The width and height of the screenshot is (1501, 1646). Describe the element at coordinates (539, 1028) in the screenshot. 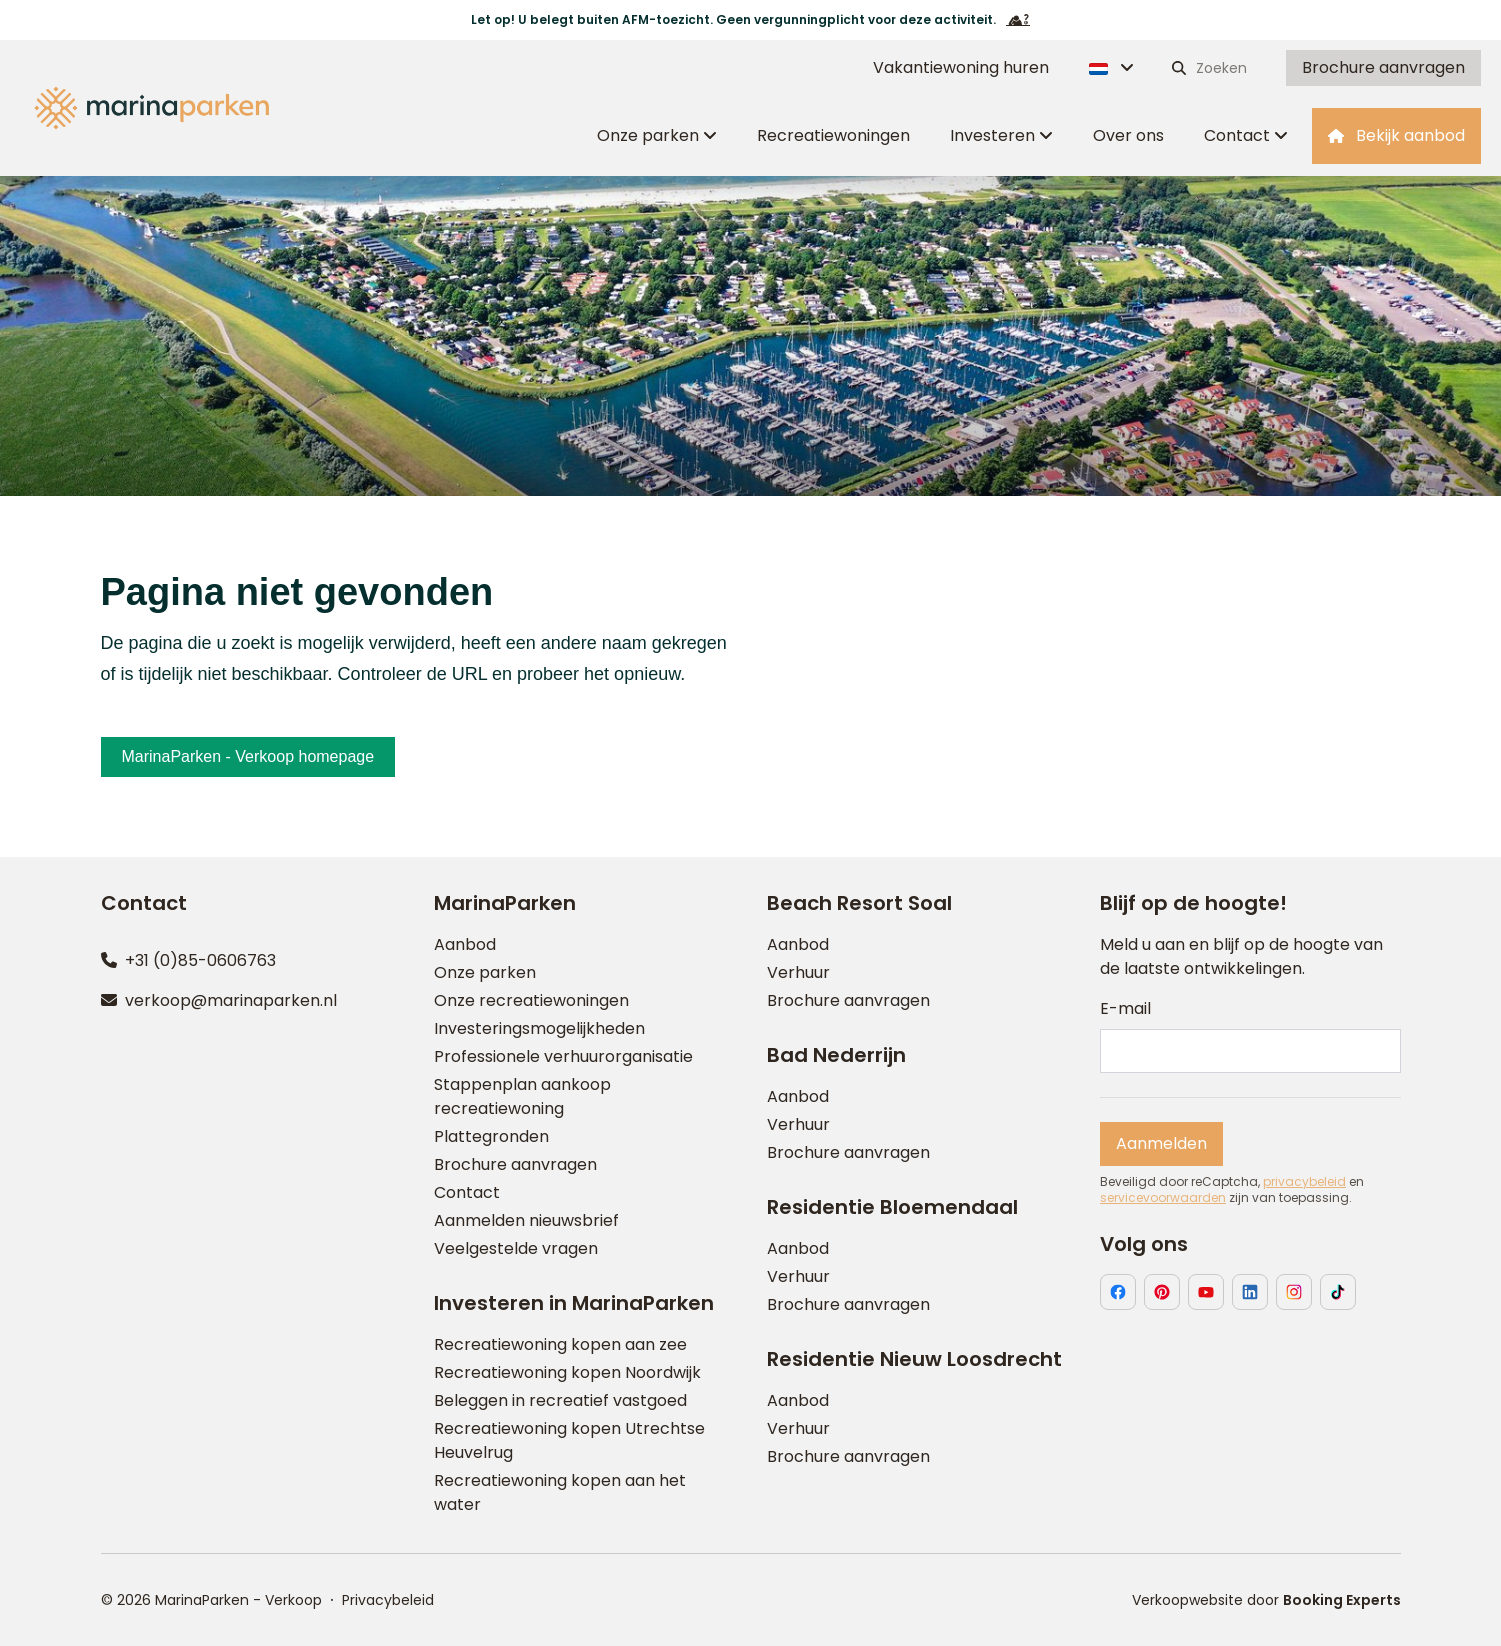

I see `Investeringsmogelijkheden` at that location.